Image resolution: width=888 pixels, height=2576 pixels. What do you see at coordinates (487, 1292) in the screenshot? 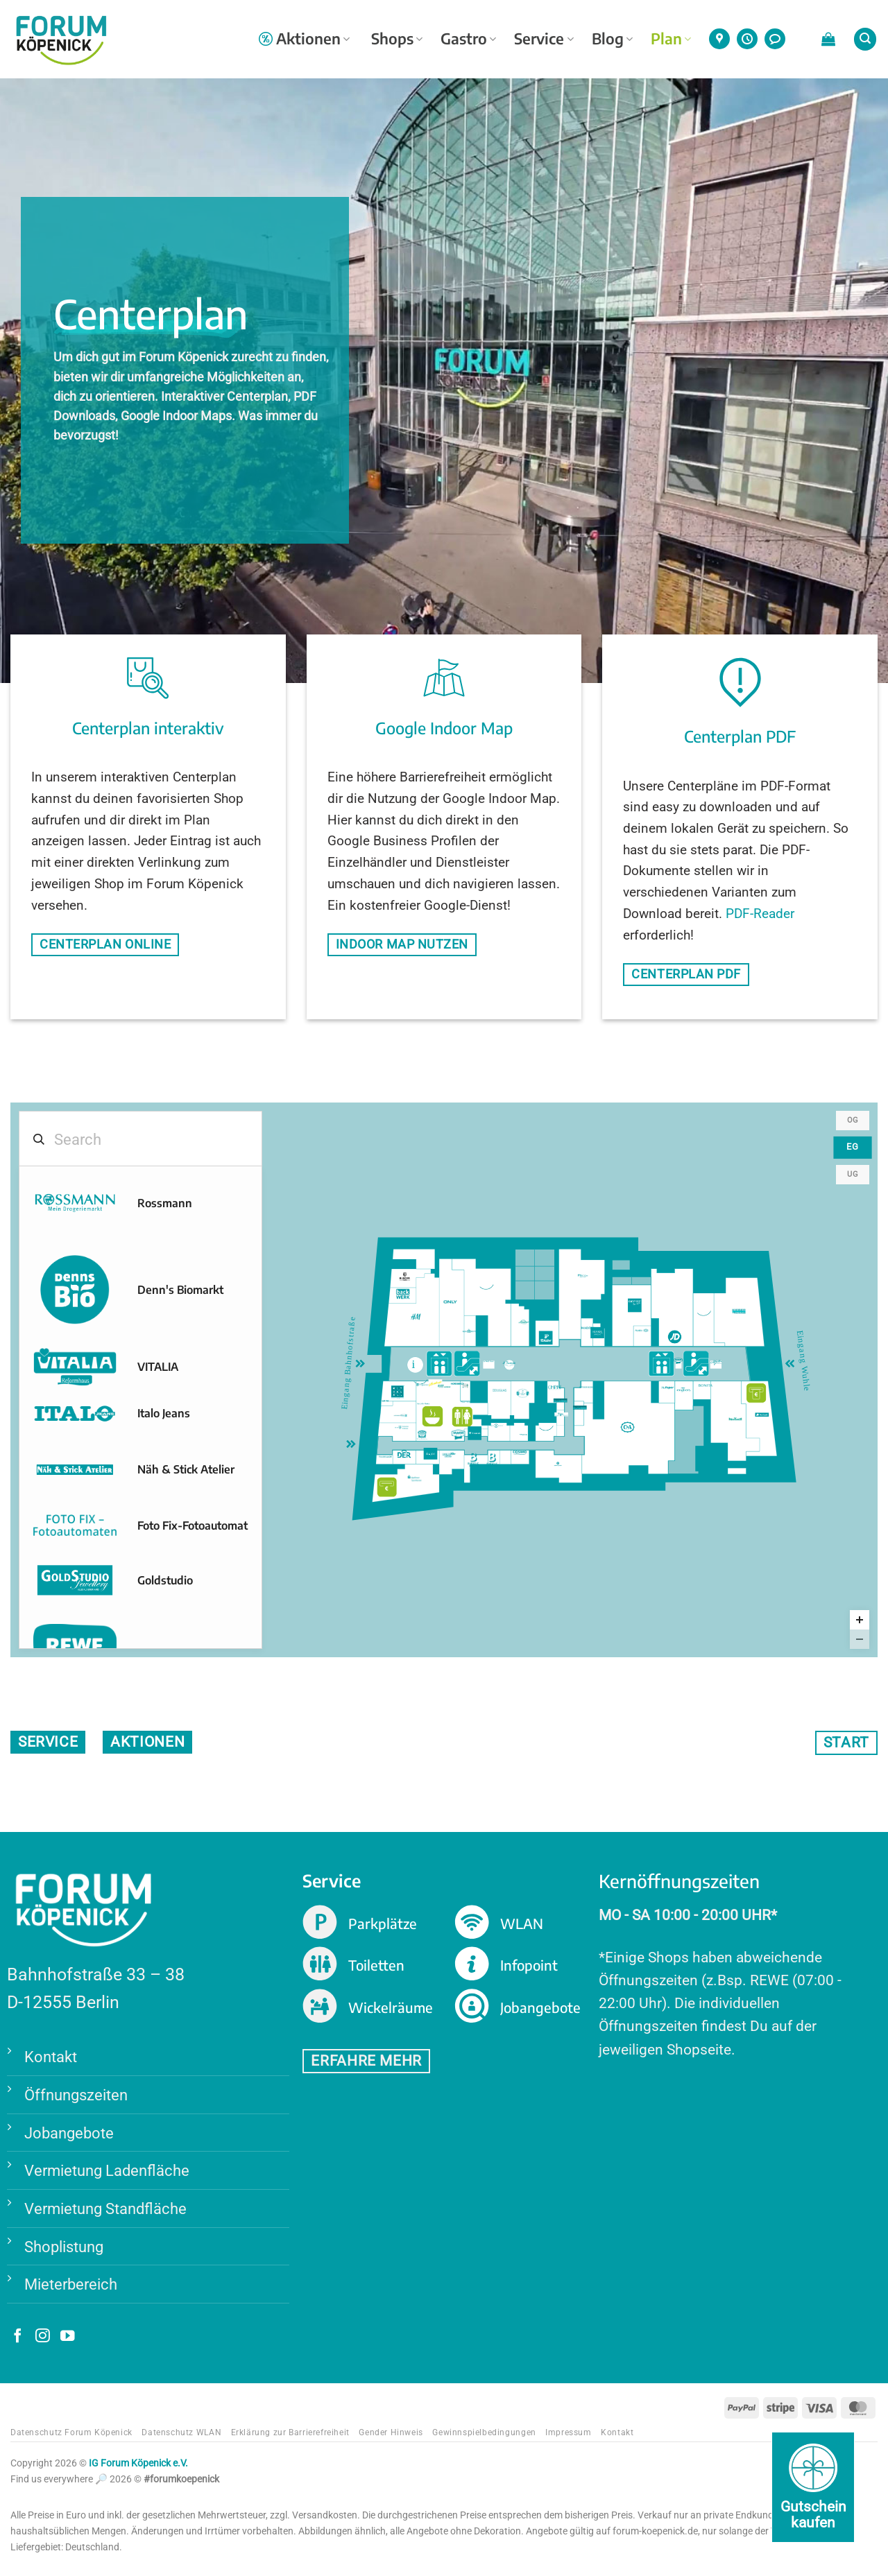
I see `[EG07 marker]` at bounding box center [487, 1292].